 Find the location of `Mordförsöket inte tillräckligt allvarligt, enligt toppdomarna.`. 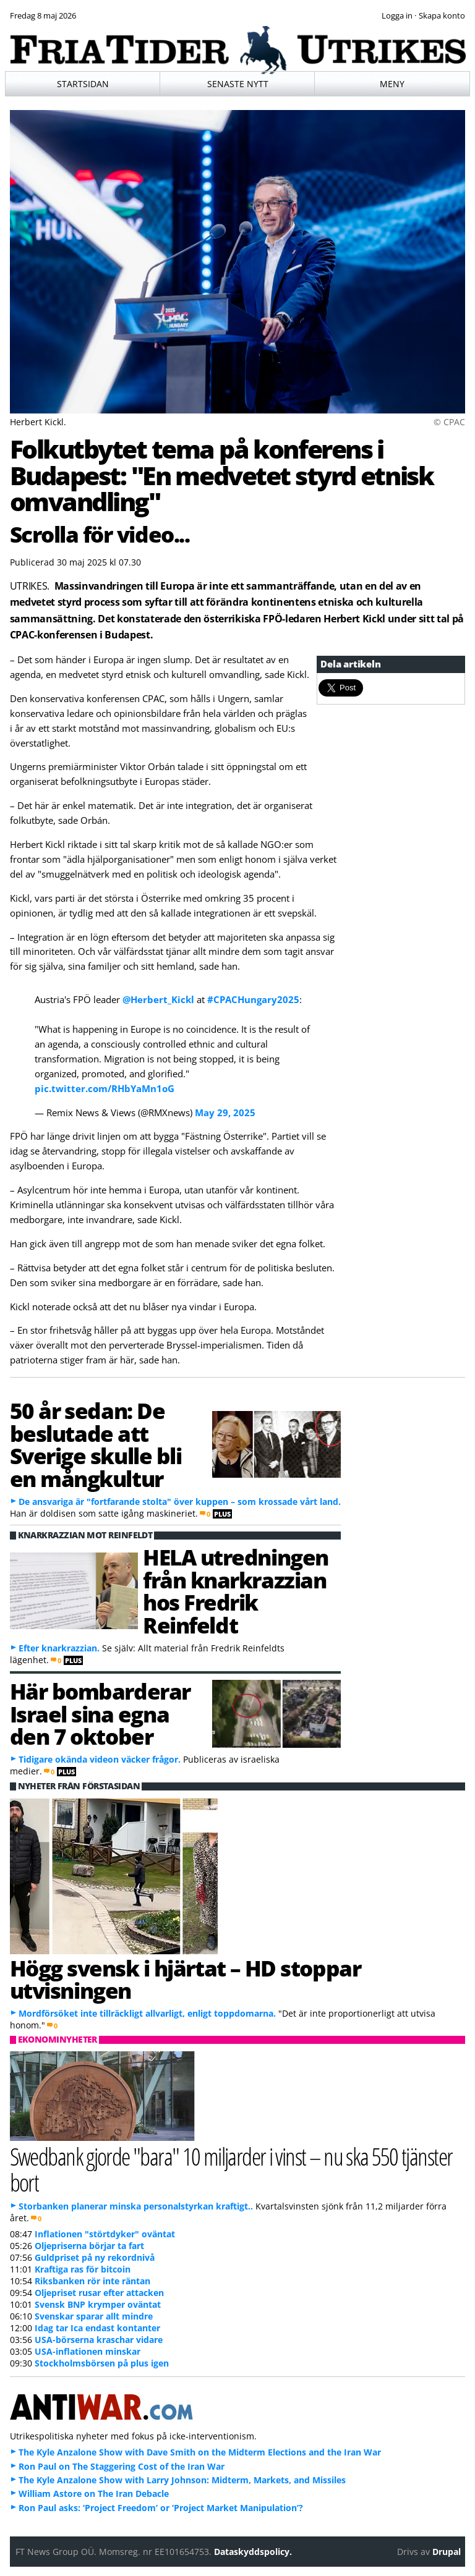

Mordförsöket inte tillräckligt allvarligt, enligt toppdomarna. is located at coordinates (147, 2013).